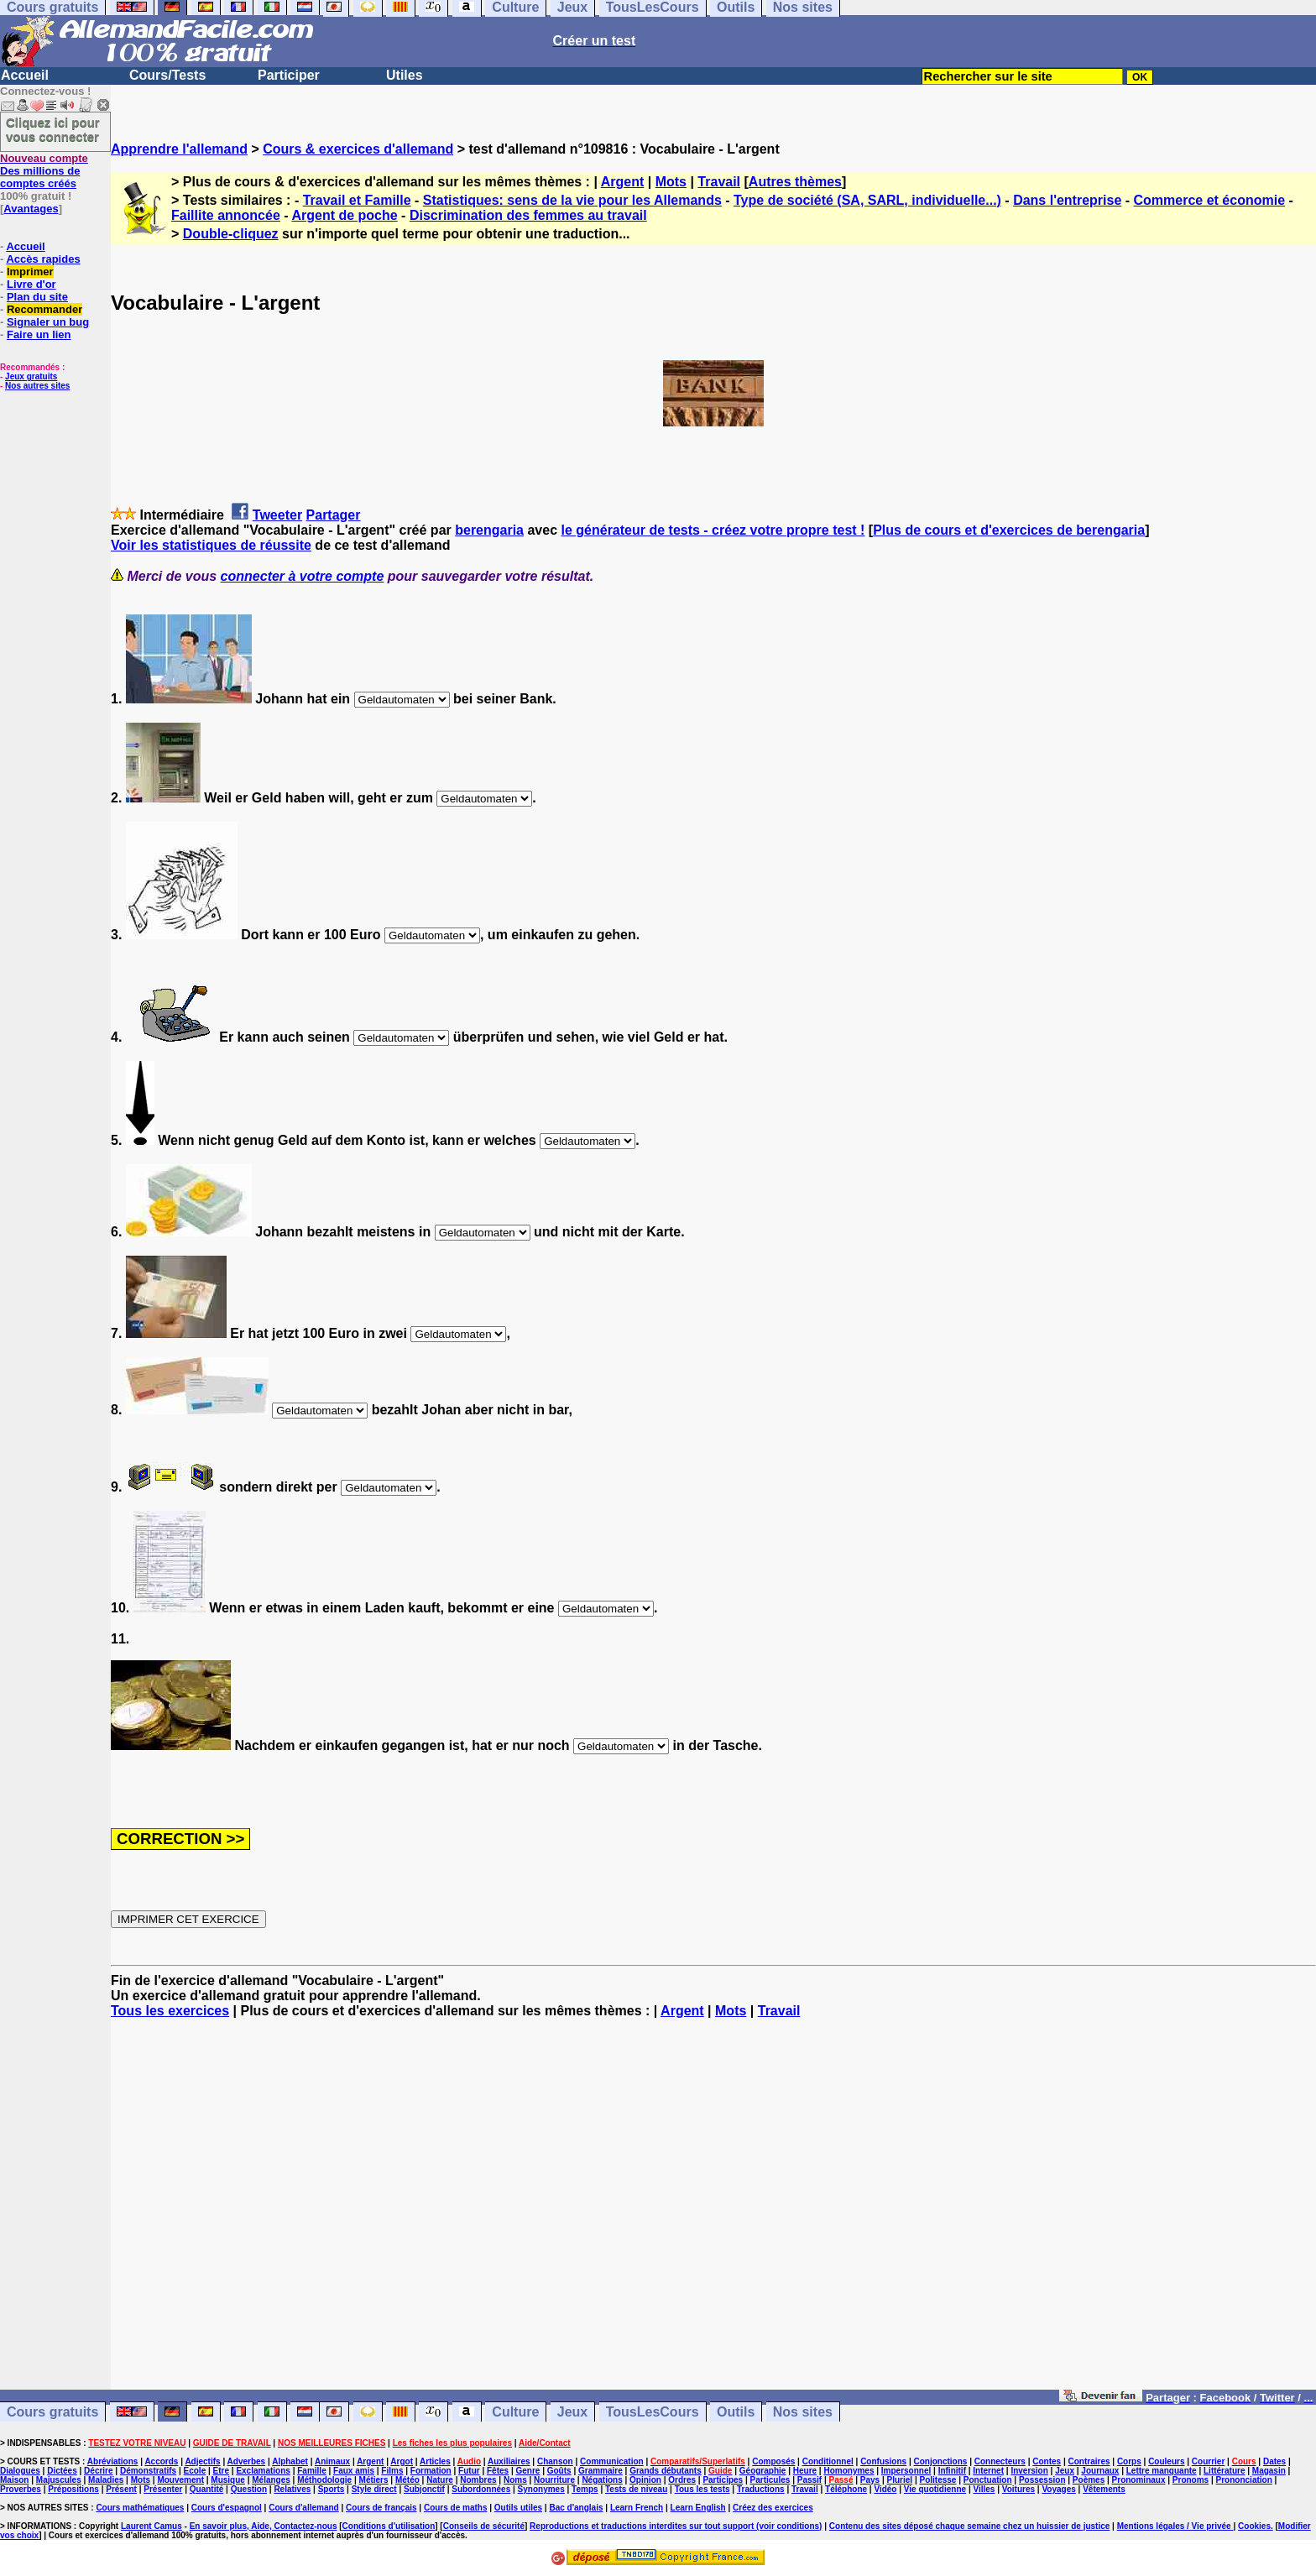 This screenshot has width=1316, height=2576. Describe the element at coordinates (935, 2489) in the screenshot. I see `Vie quotidienne` at that location.